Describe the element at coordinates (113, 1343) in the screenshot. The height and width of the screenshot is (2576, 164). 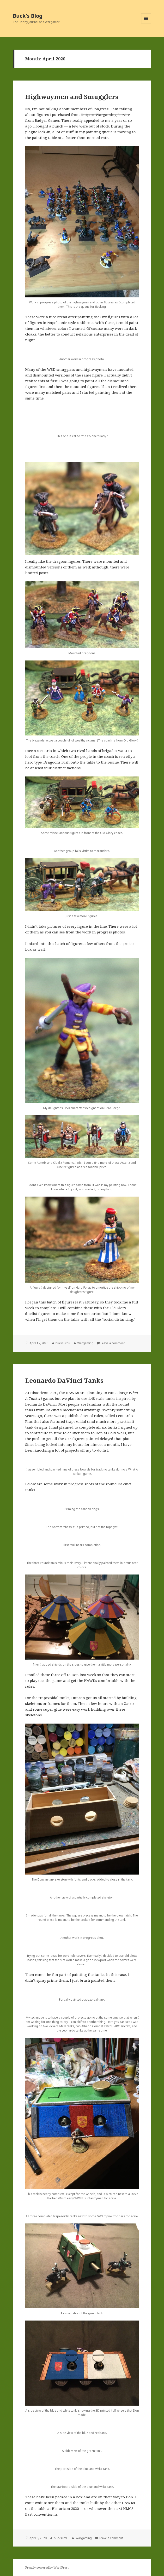
I see `Leave a comment` at that location.